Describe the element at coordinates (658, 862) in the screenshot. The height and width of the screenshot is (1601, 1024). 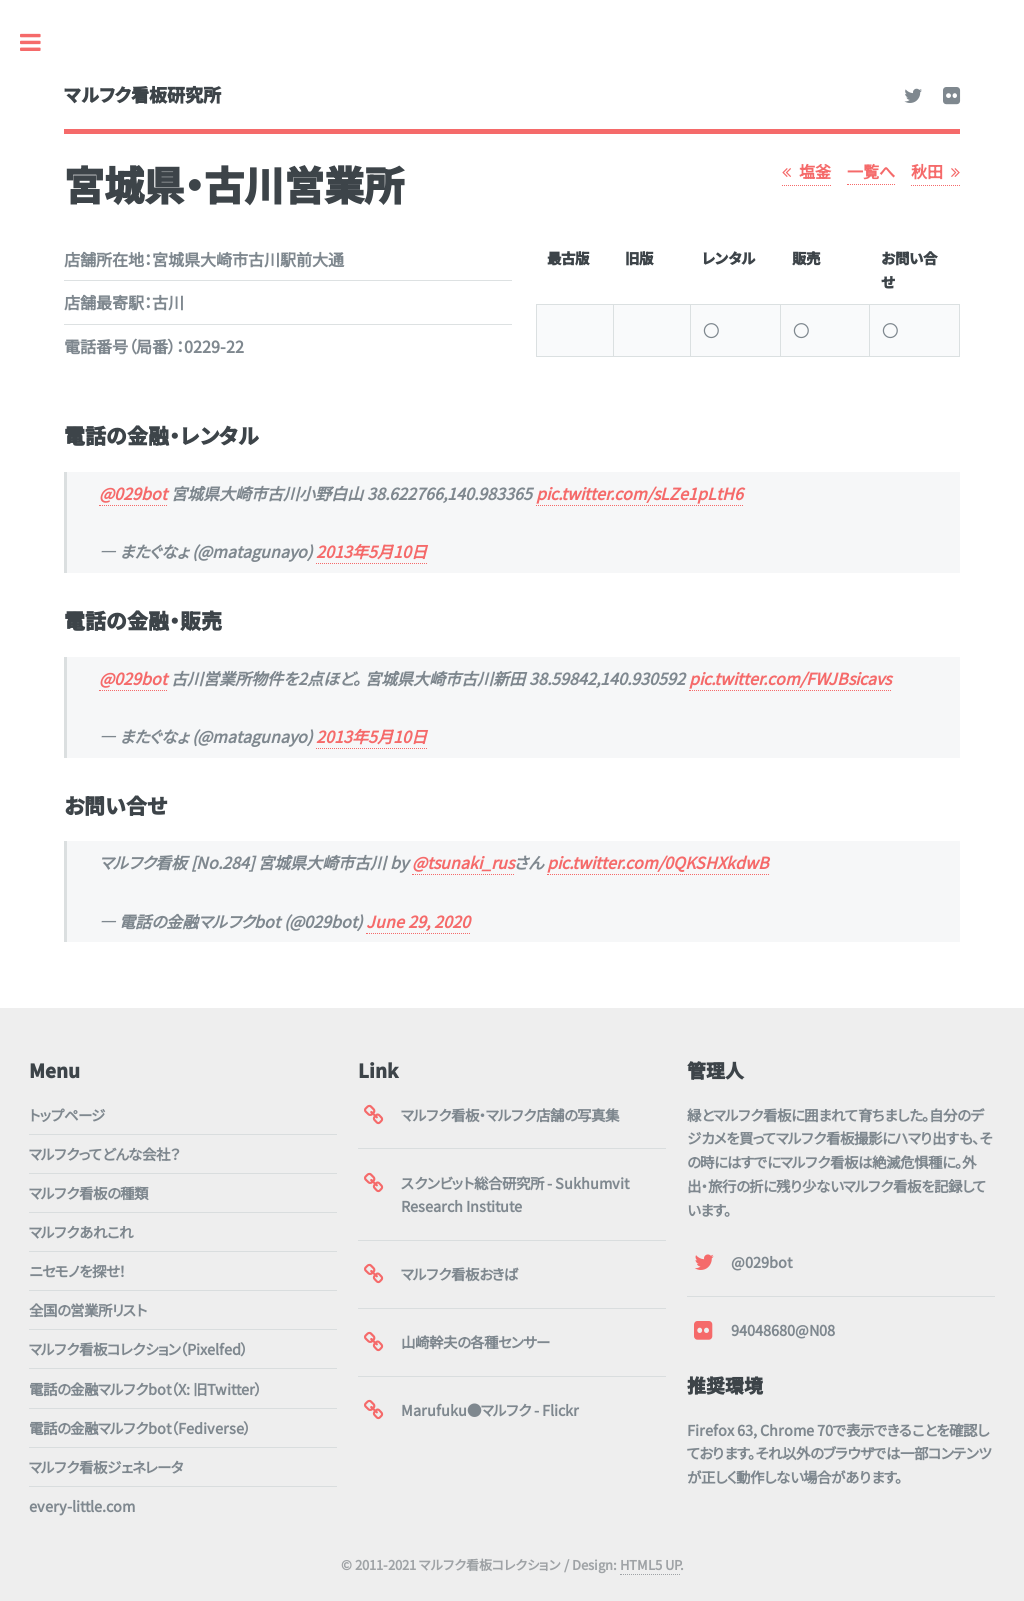
I see `pic.twitter.com/0QKSHXkdwB` at that location.